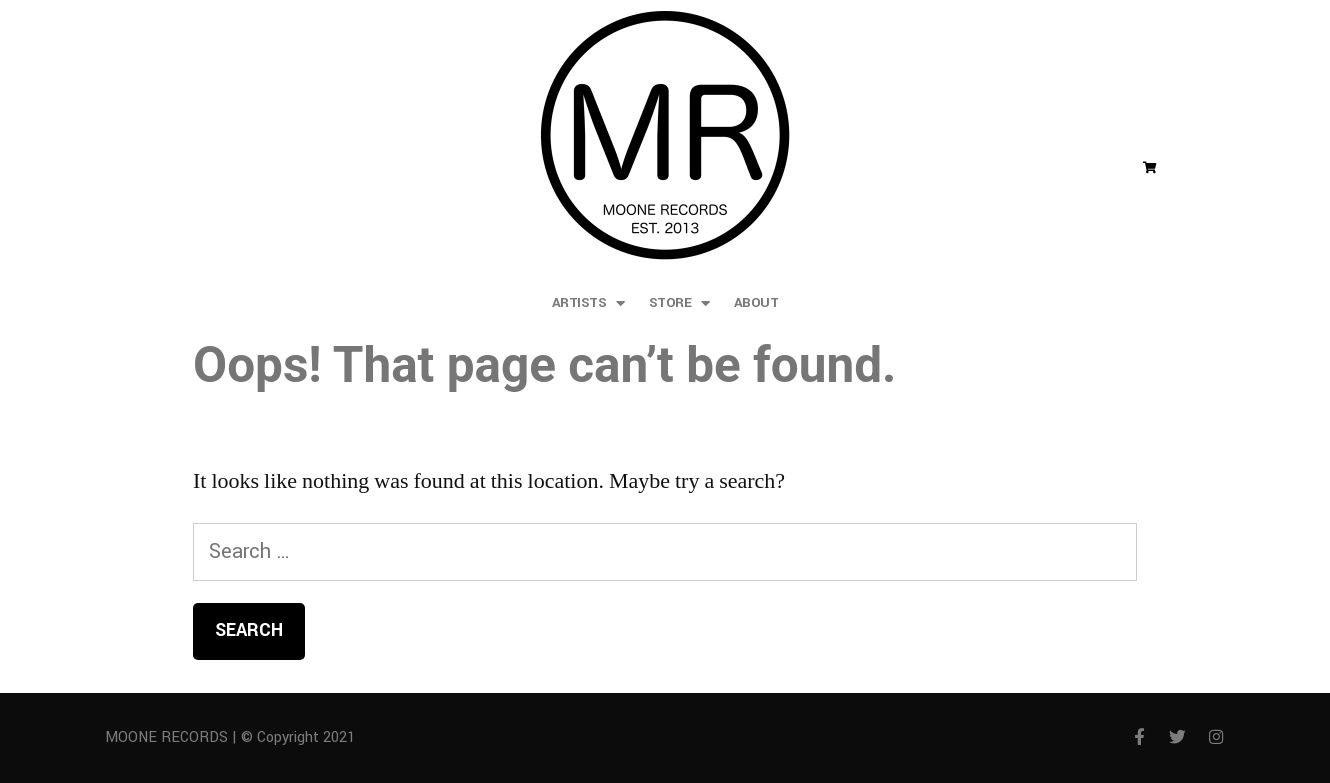 This screenshot has height=783, width=1330. I want to click on artists, so click(588, 303).